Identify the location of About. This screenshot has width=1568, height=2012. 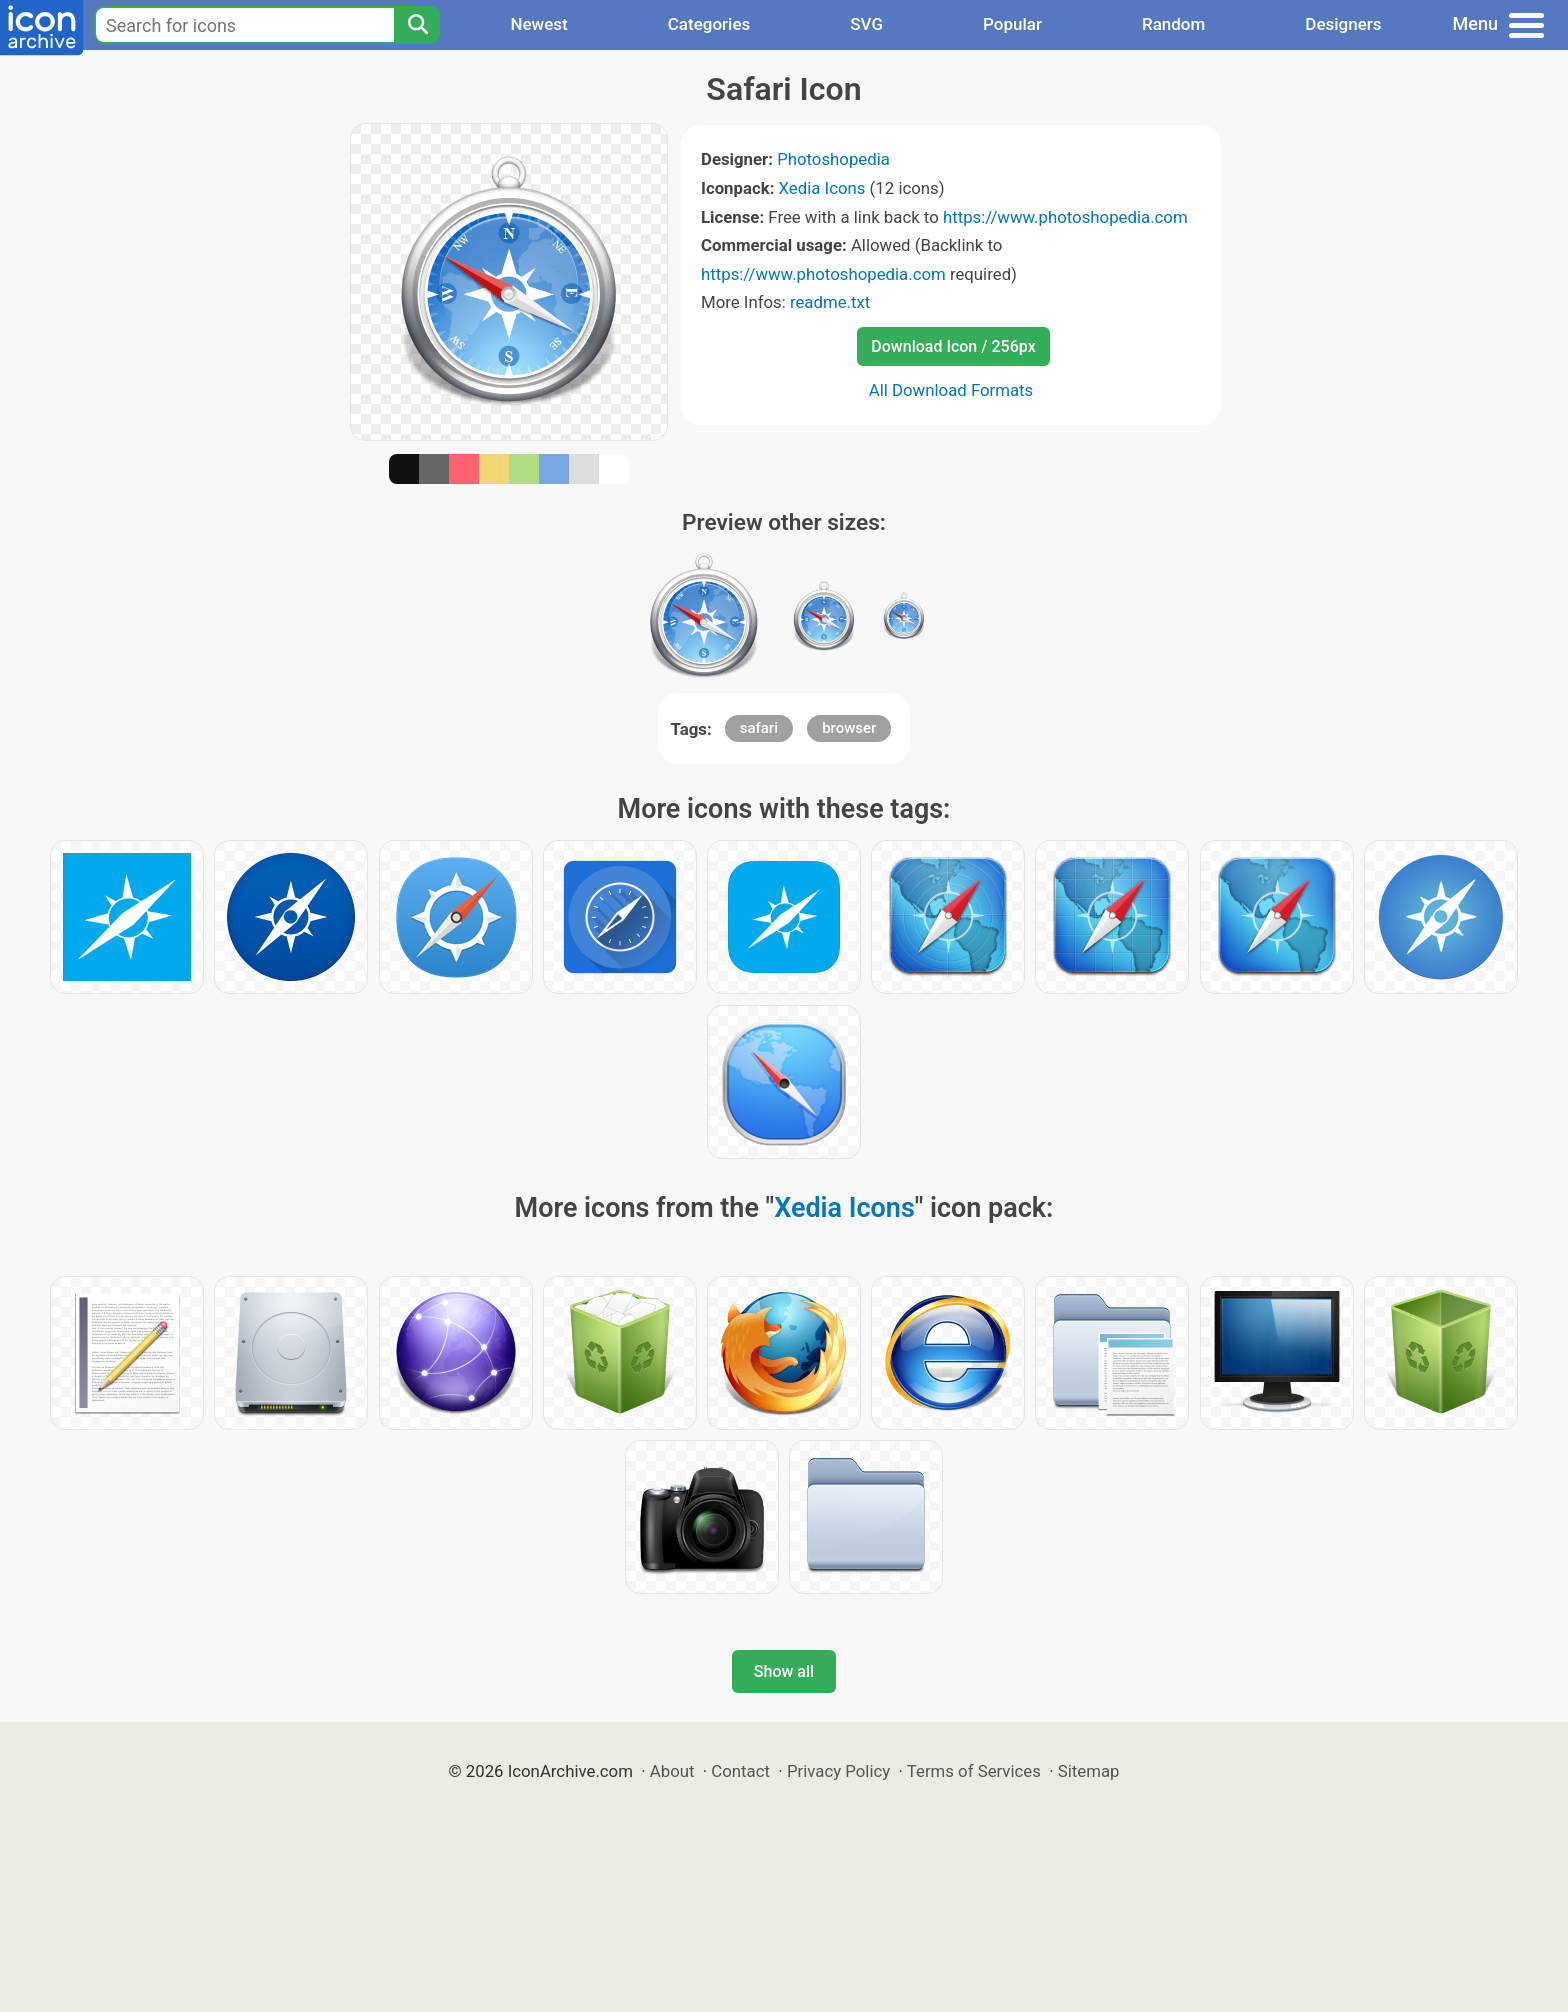
(672, 1771).